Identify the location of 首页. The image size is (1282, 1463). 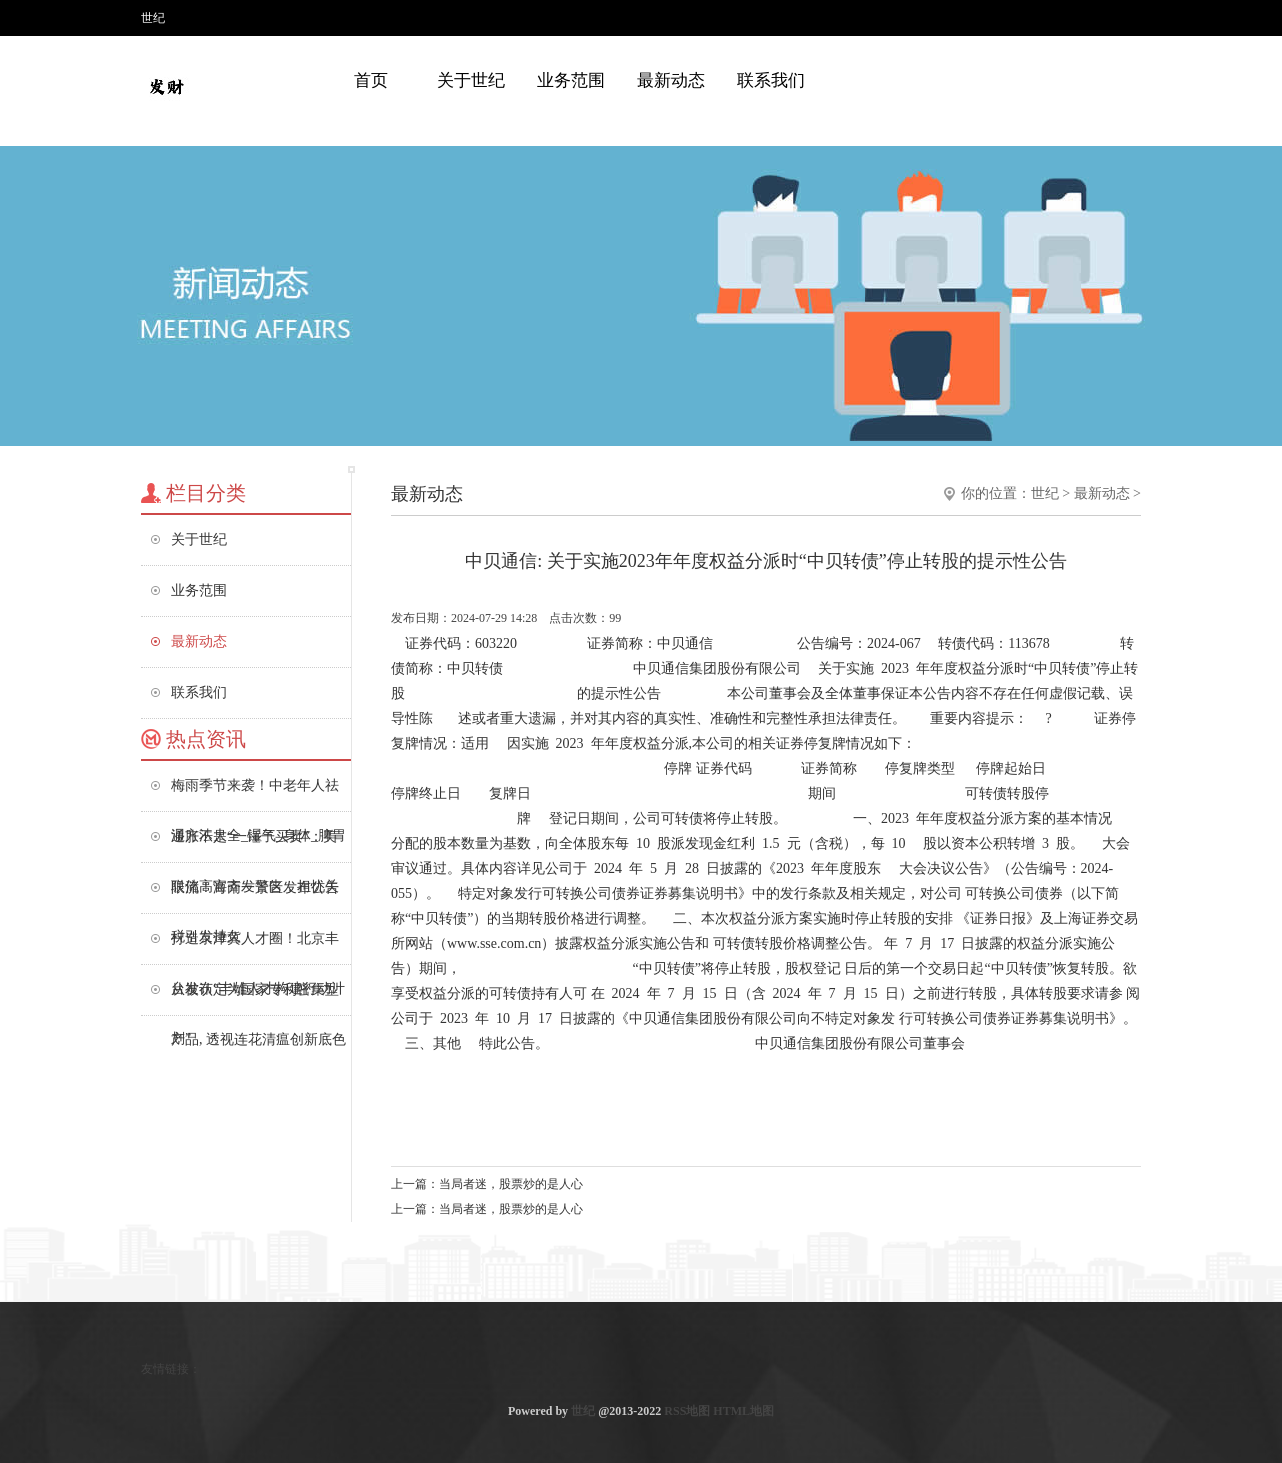
(371, 80).